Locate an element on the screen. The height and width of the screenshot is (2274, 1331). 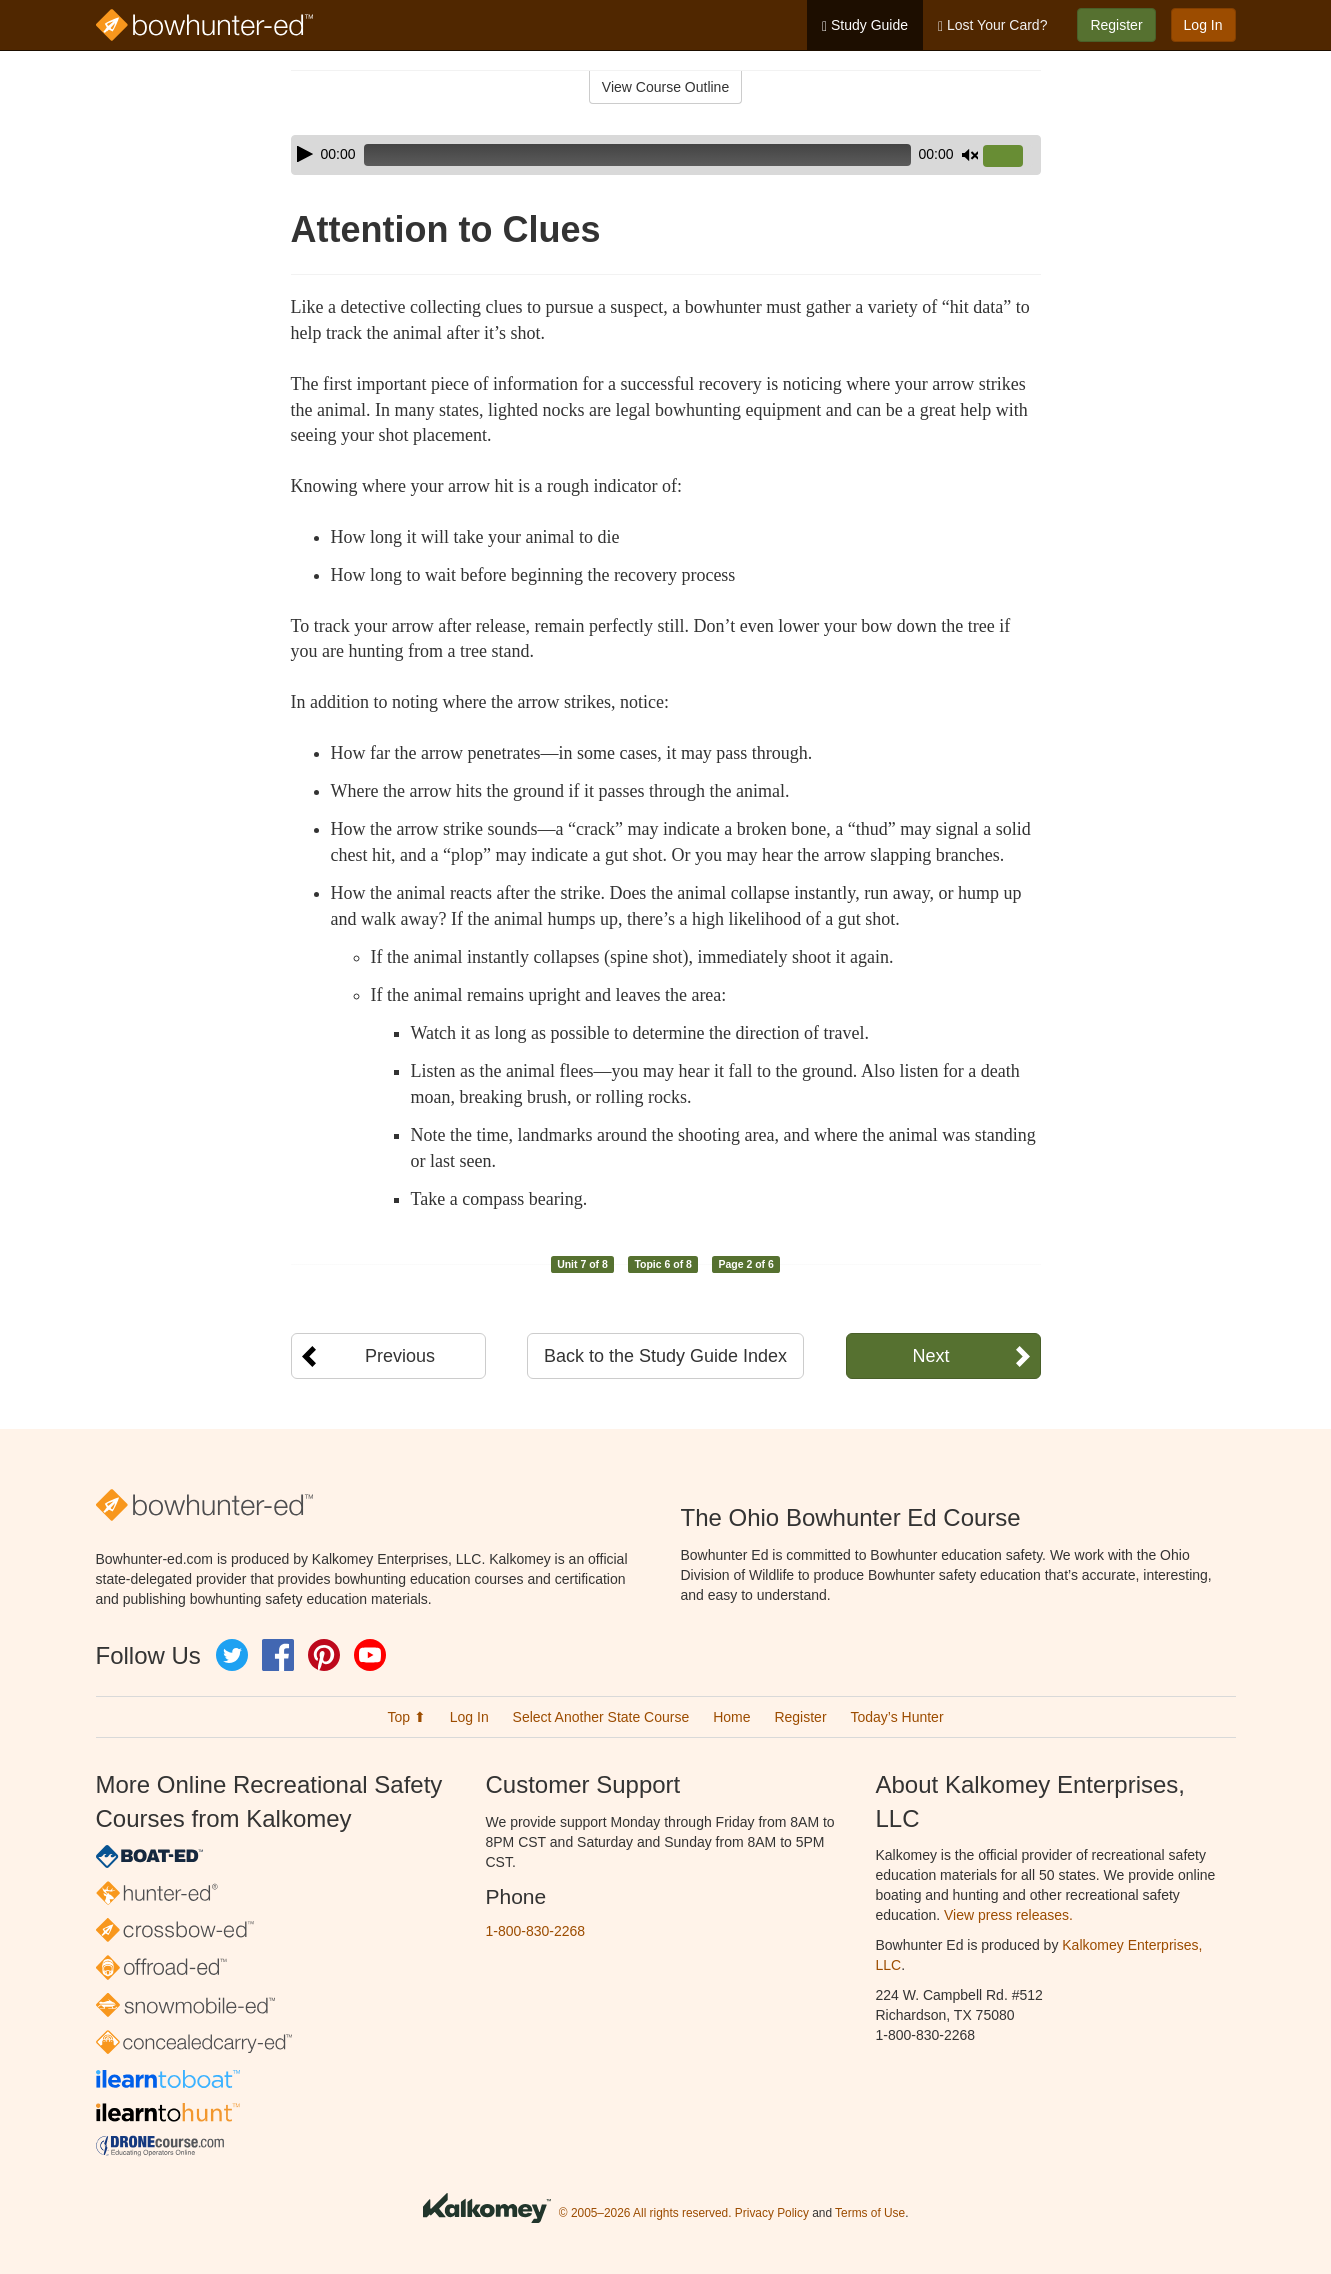
Twitter is located at coordinates (232, 1655).